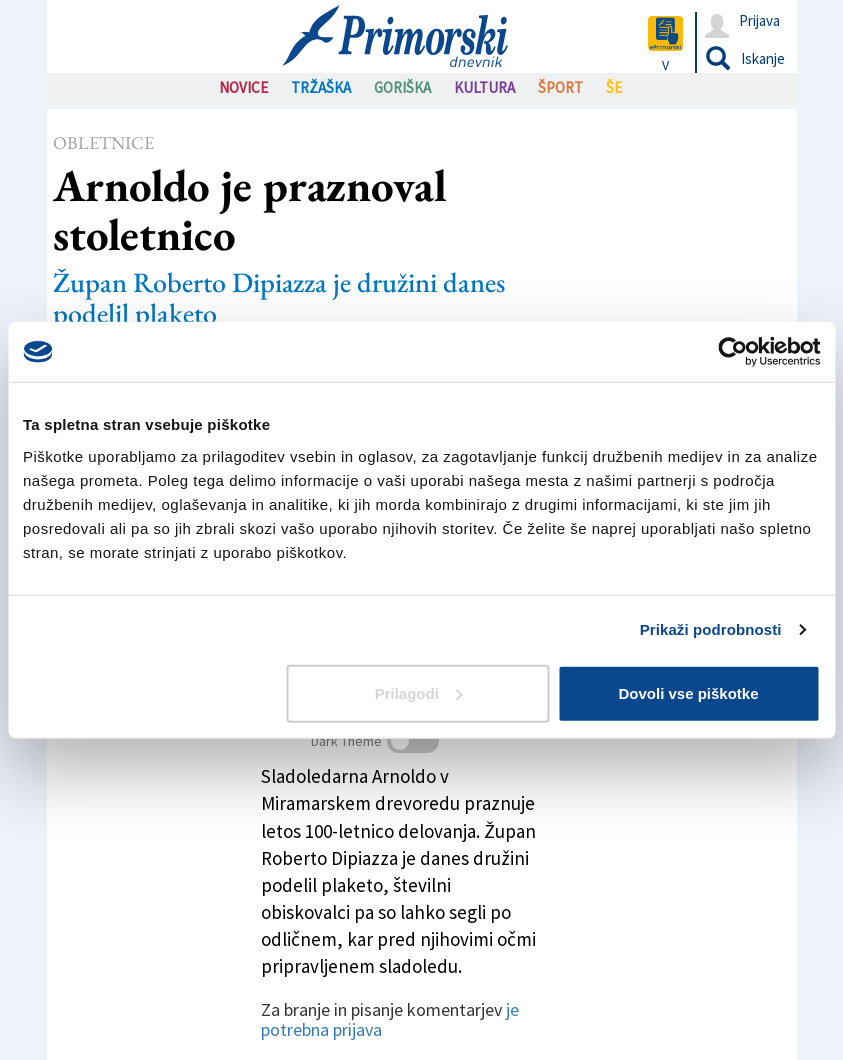  Describe the element at coordinates (711, 629) in the screenshot. I see `Prikaži podrobnosti` at that location.